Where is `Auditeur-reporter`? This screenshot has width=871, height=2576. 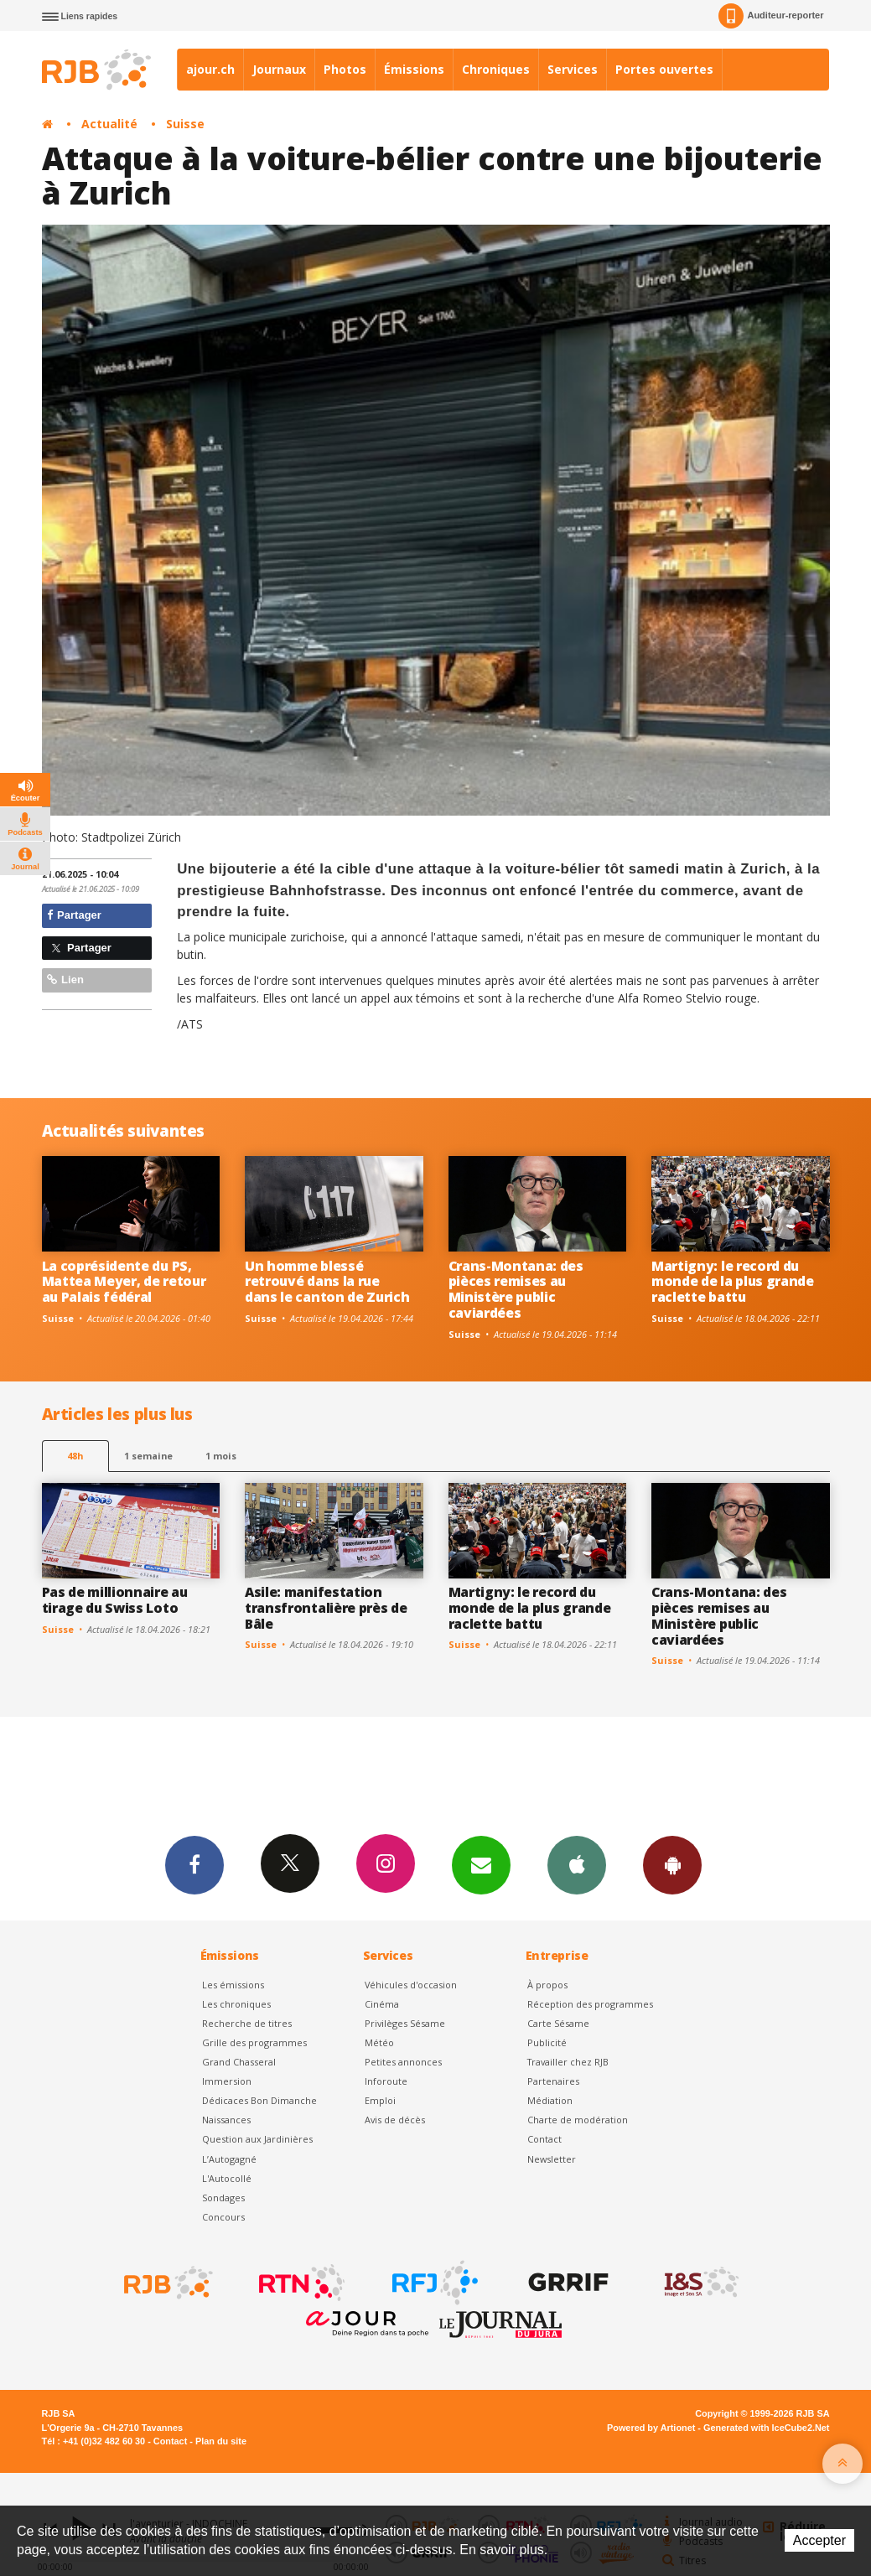 Auditeur-reporter is located at coordinates (770, 16).